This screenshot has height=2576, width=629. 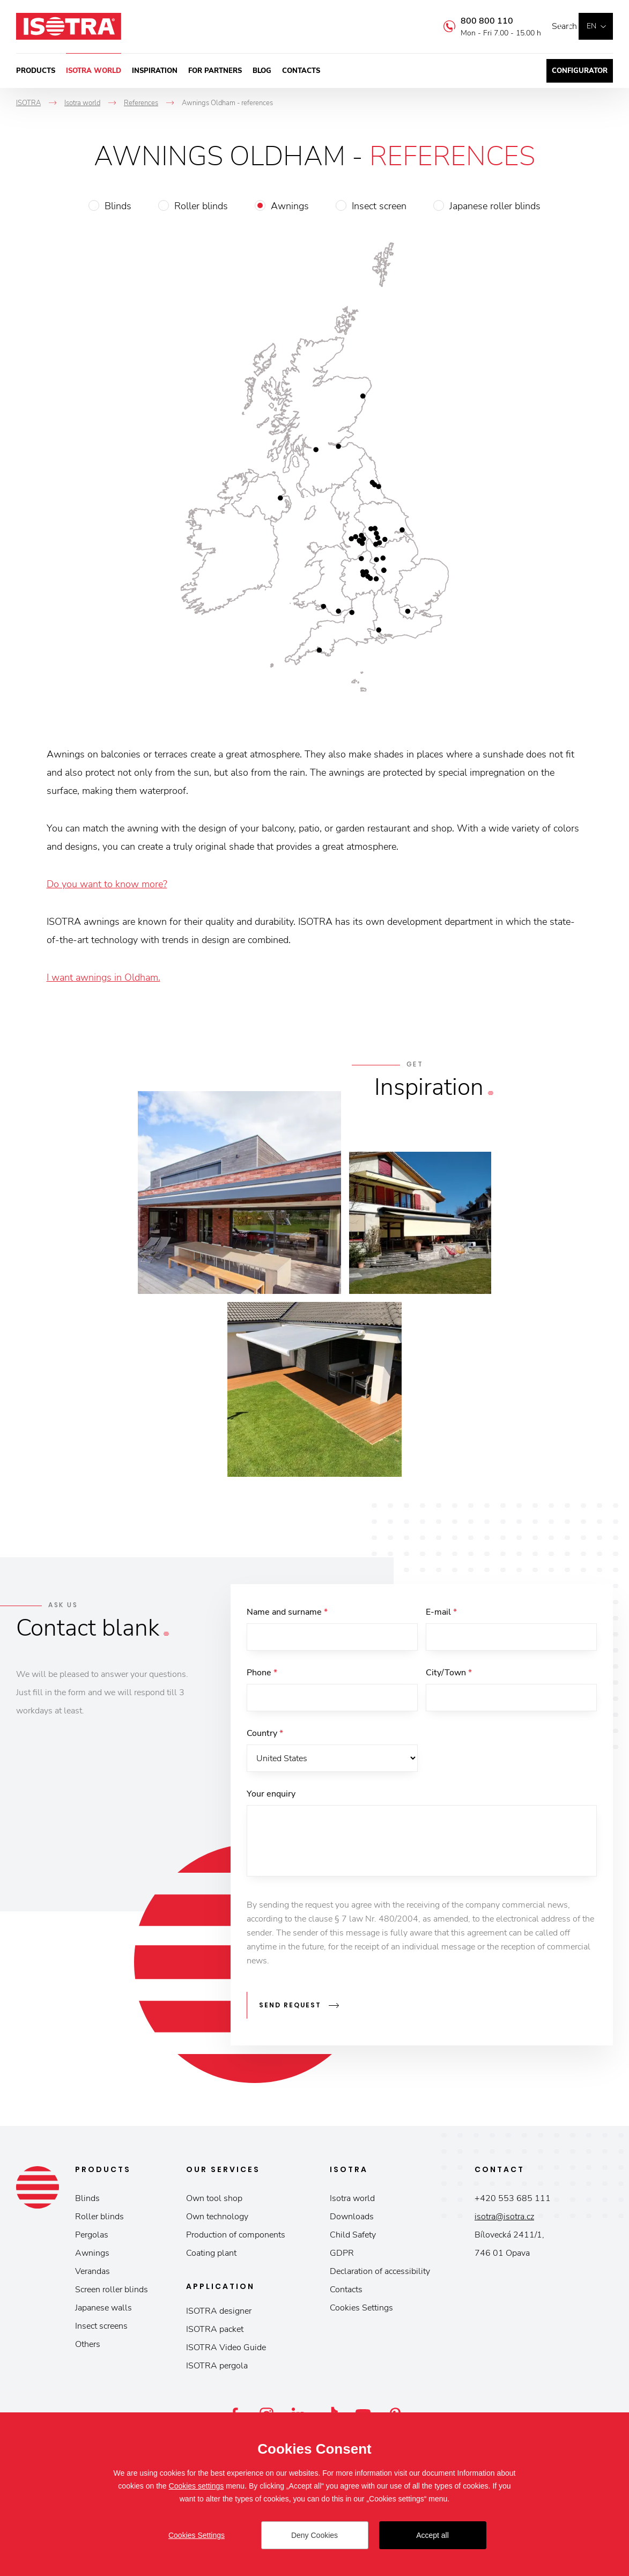 I want to click on Insect screens, so click(x=101, y=2330).